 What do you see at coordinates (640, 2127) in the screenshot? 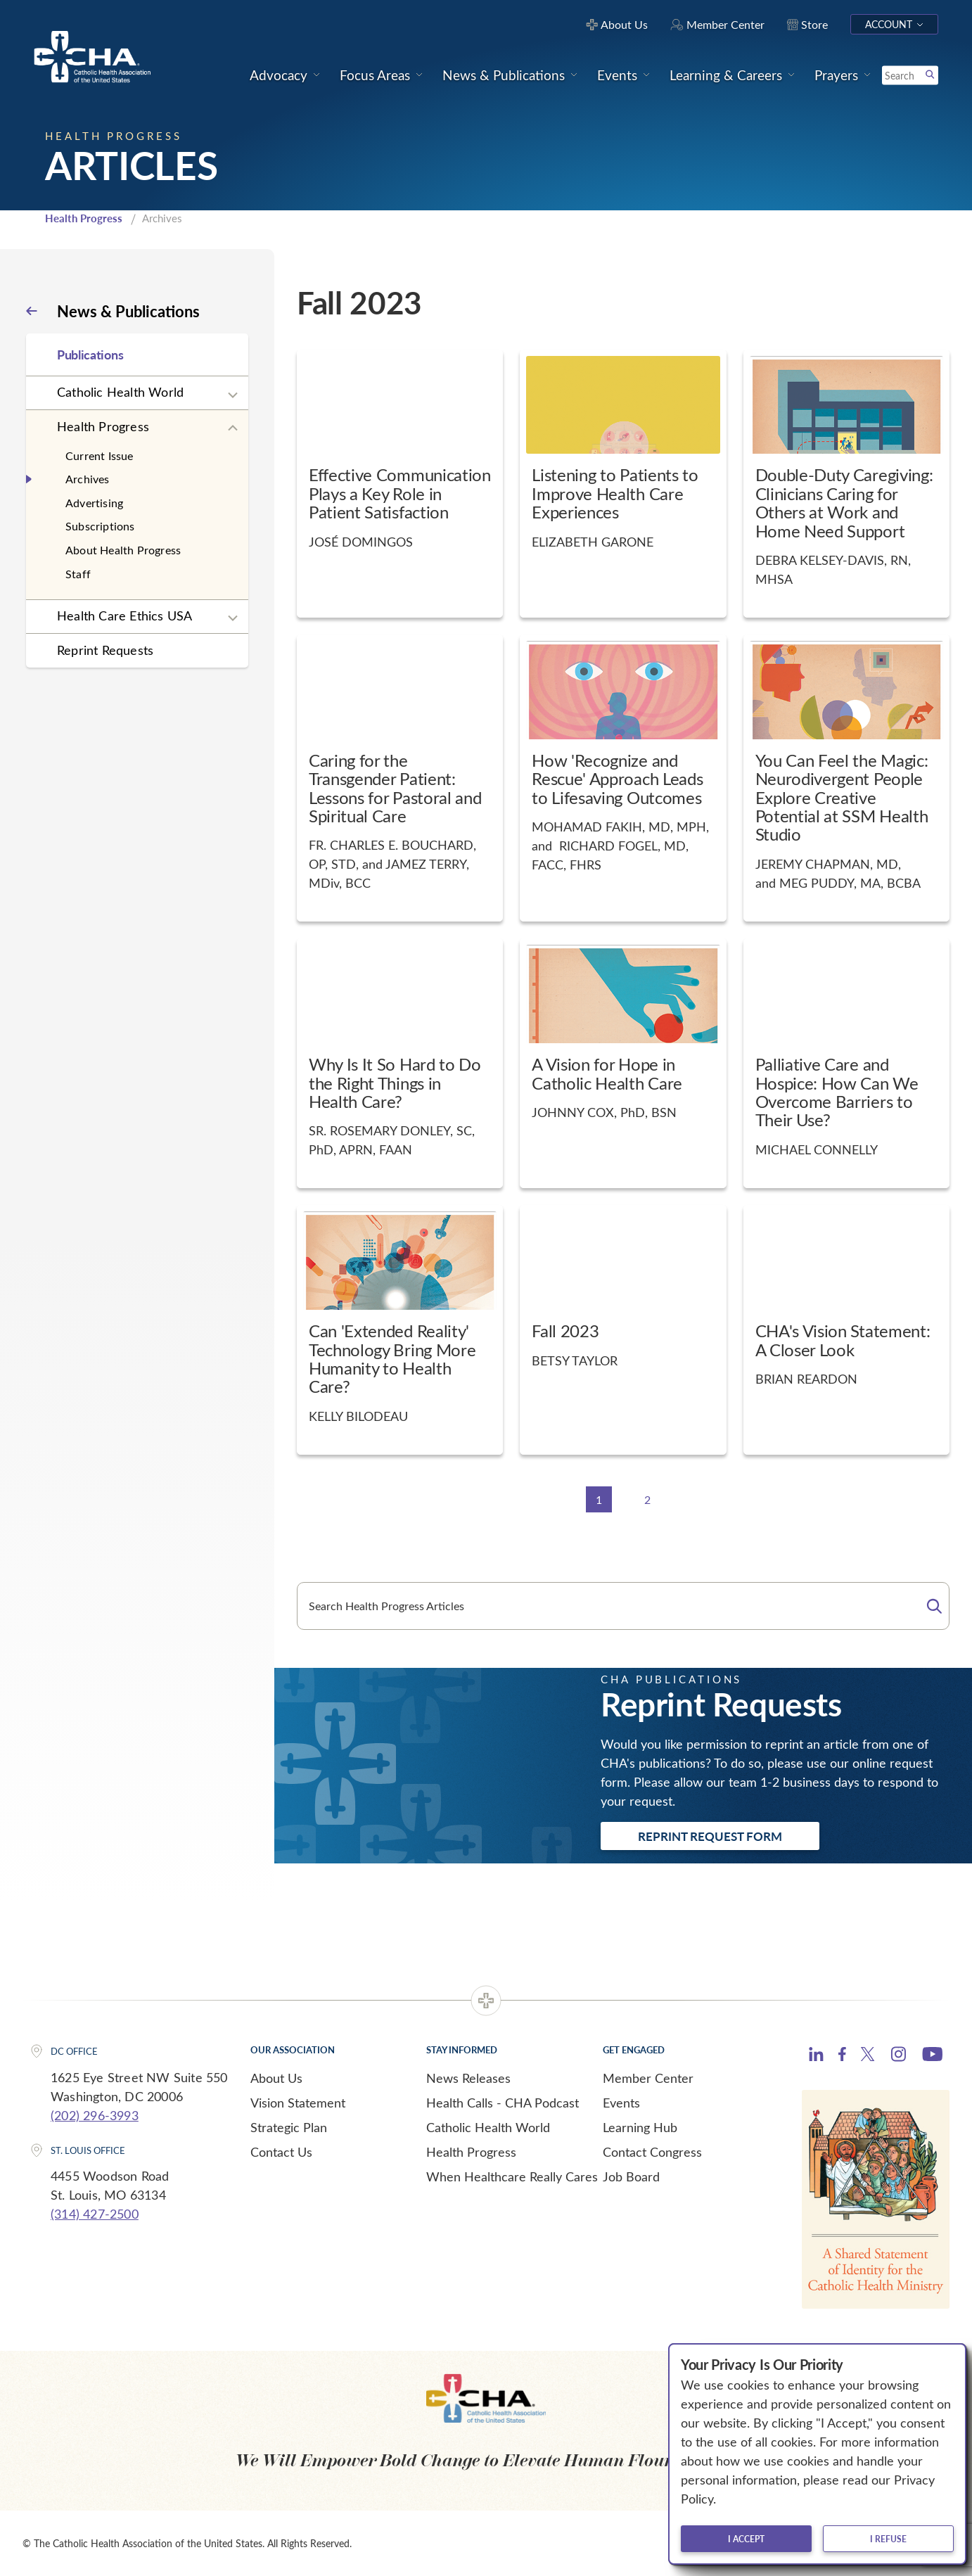
I see `Learning Hub` at bounding box center [640, 2127].